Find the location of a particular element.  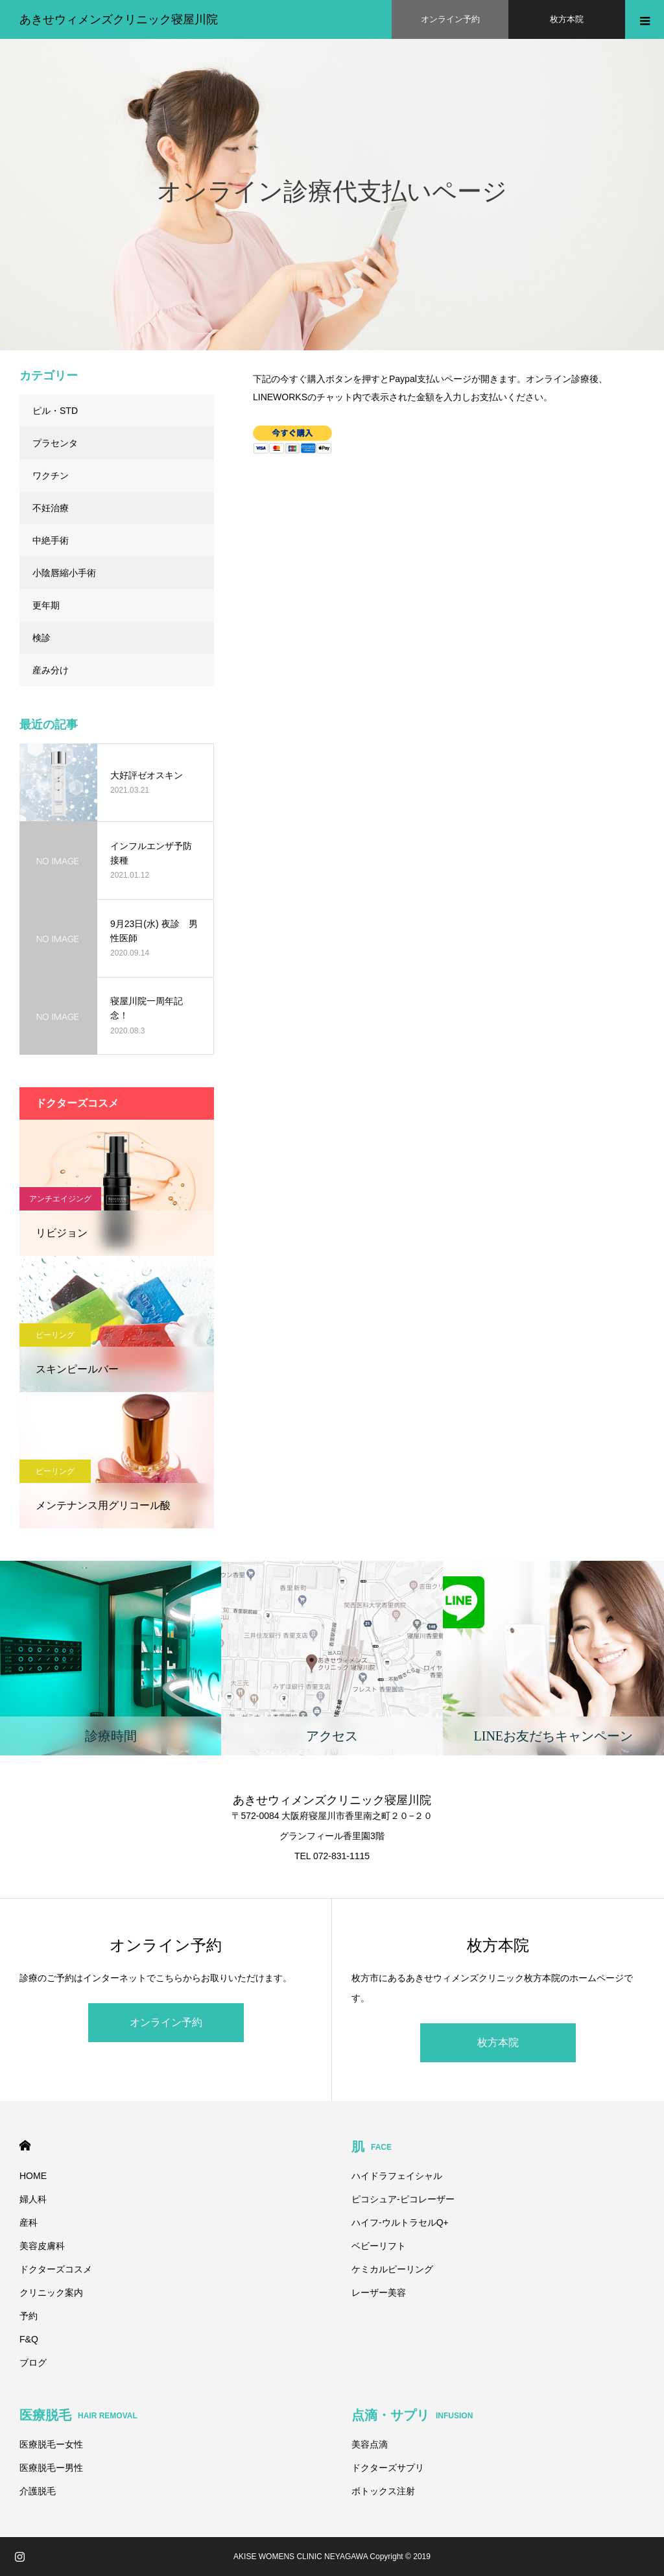

予約 is located at coordinates (28, 2316).